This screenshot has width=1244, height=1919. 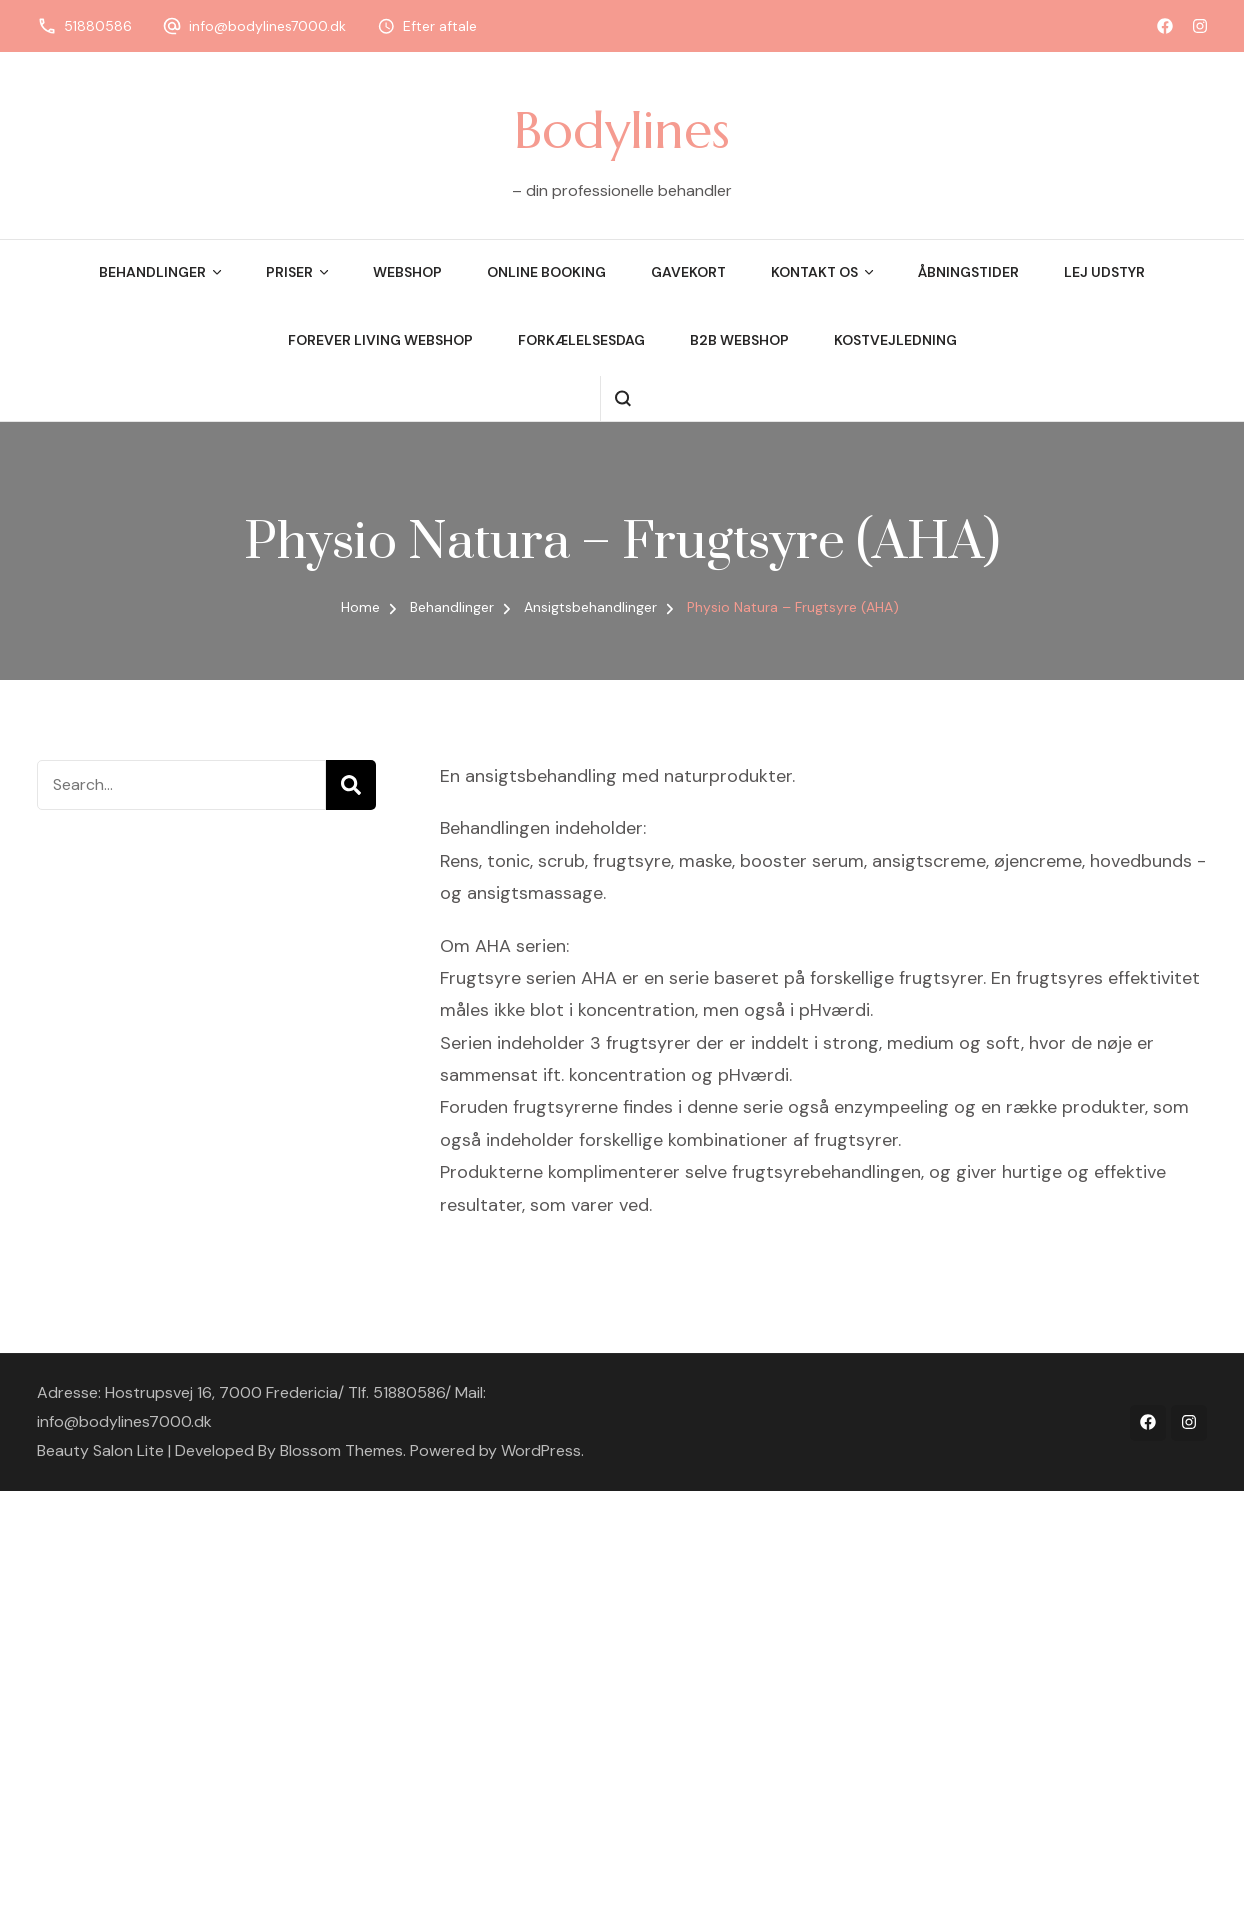 I want to click on Blossom Themes, so click(x=341, y=1450).